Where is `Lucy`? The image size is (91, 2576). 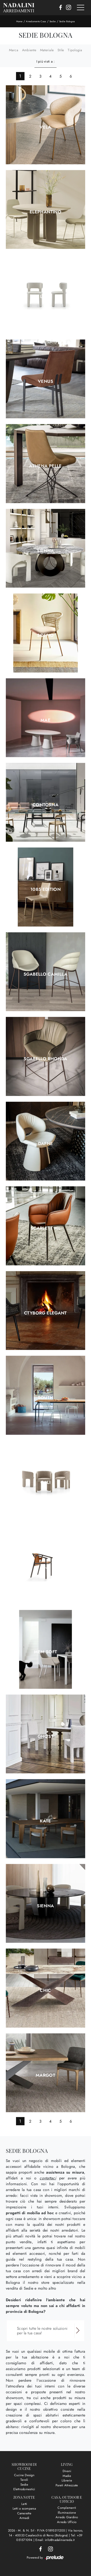 Lucy is located at coordinates (45, 296).